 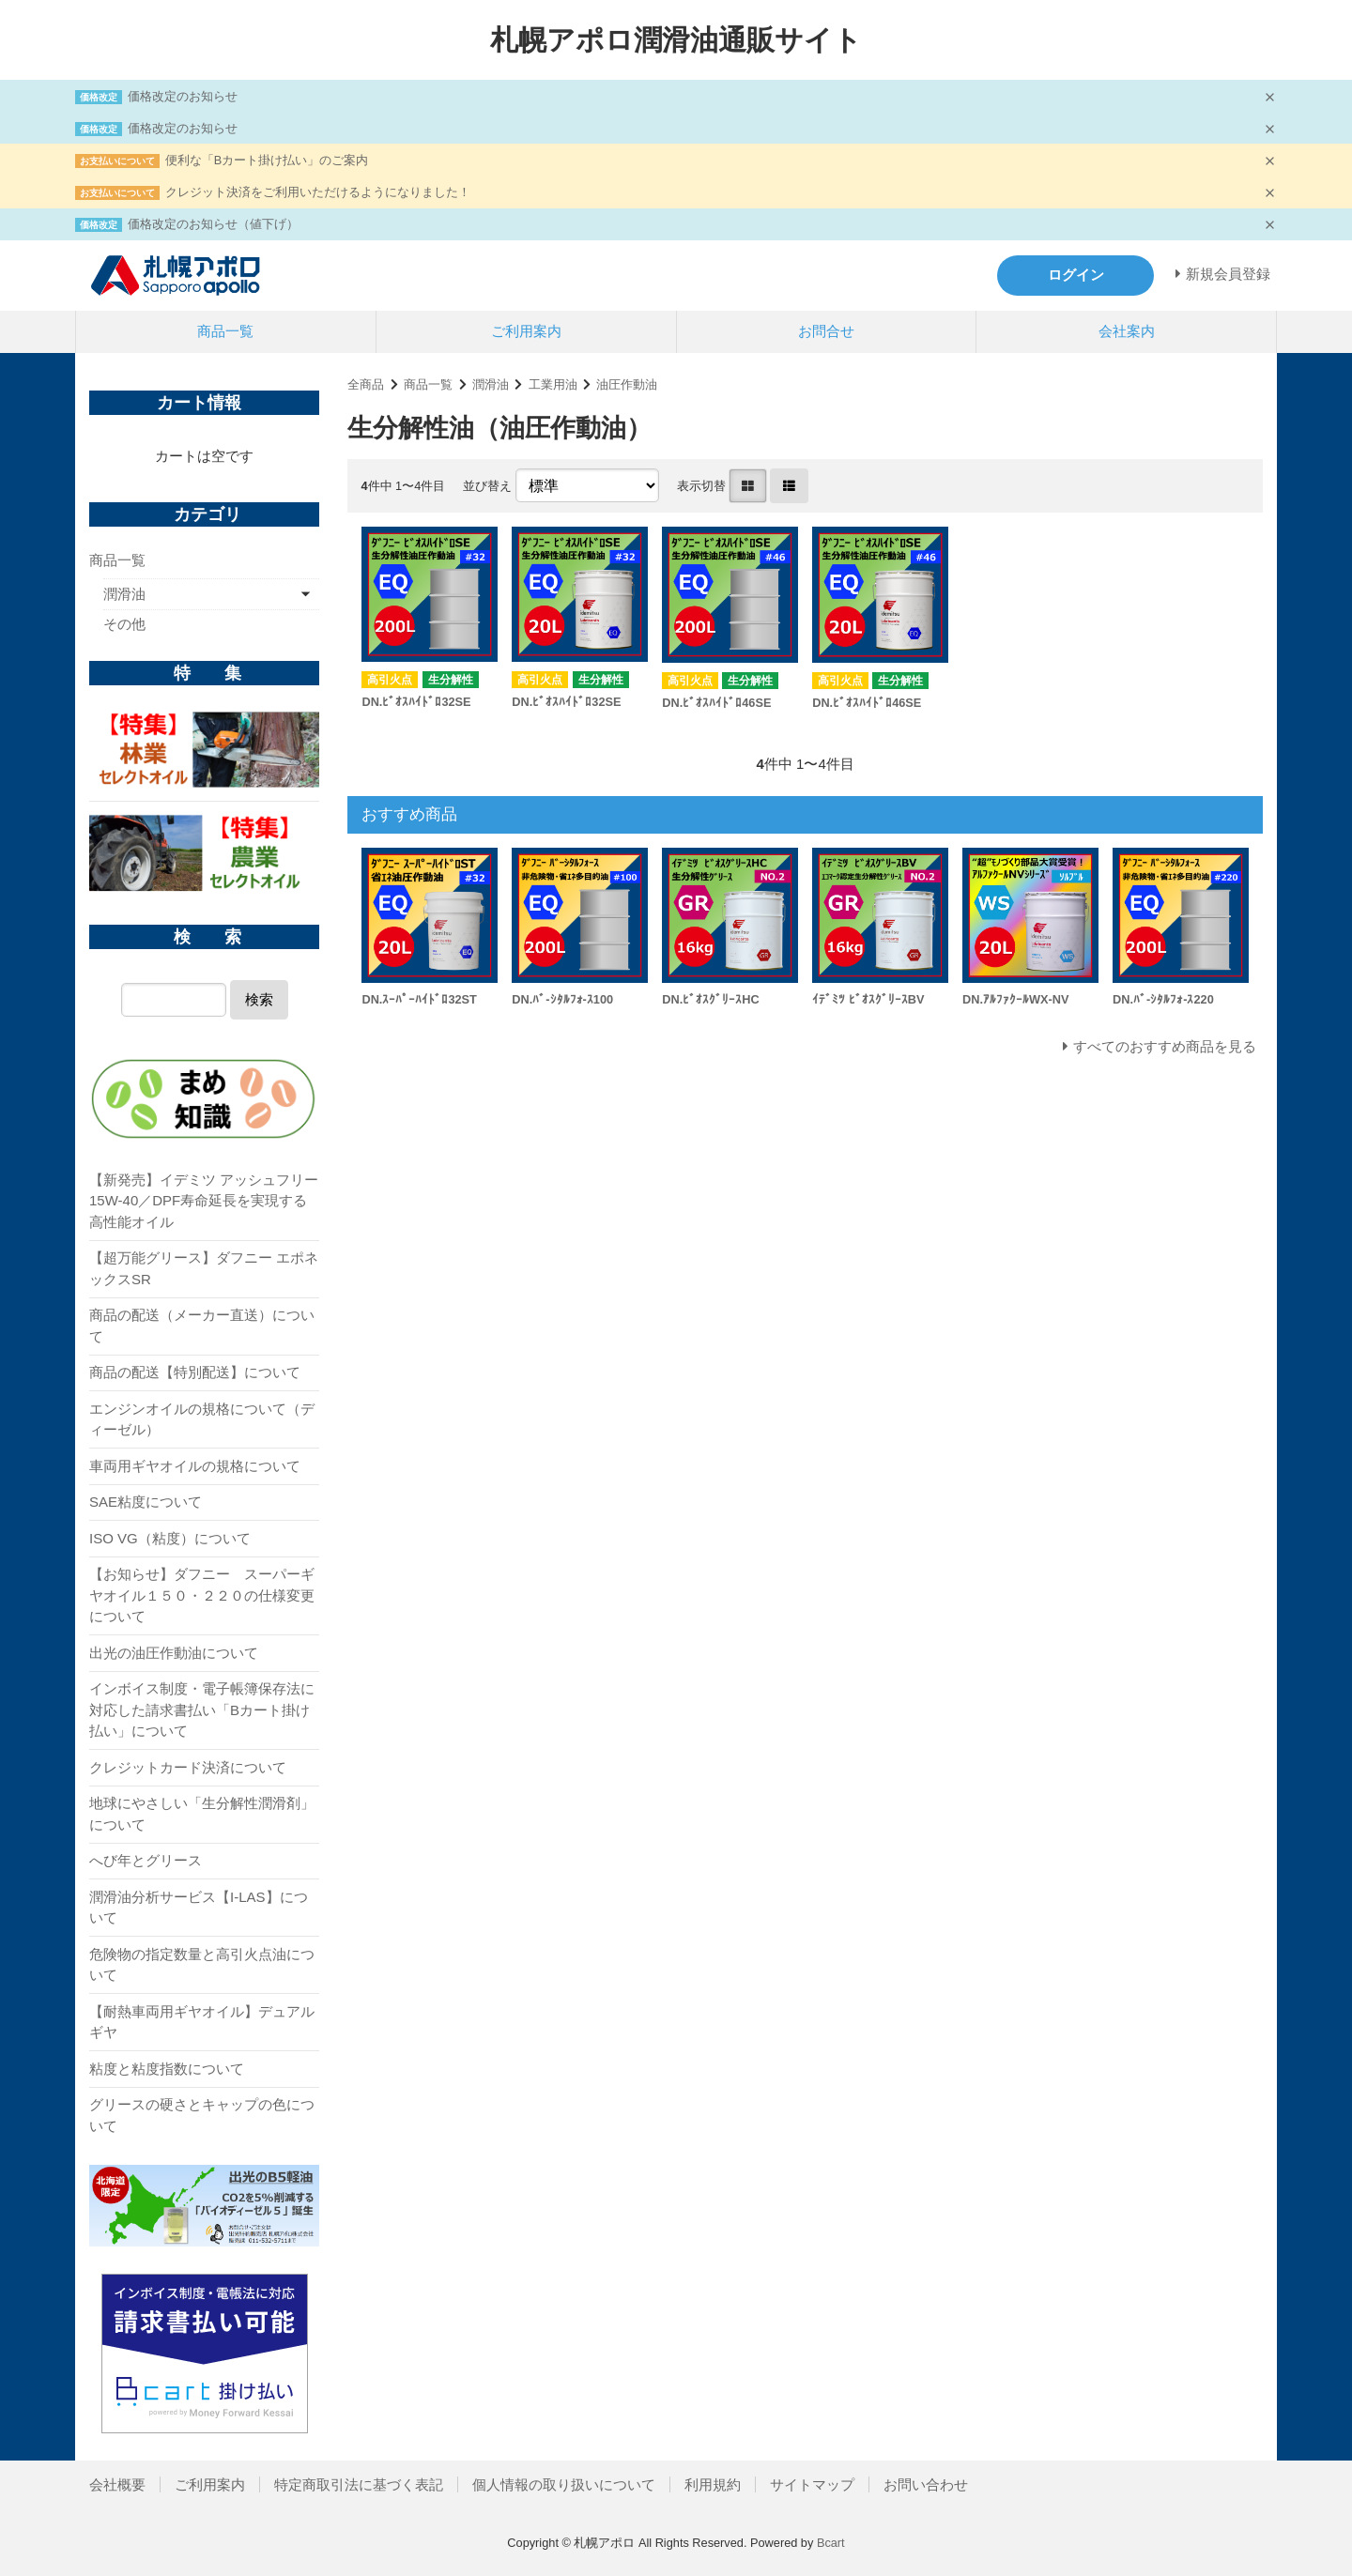 What do you see at coordinates (925, 2484) in the screenshot?
I see `お問い合わせ` at bounding box center [925, 2484].